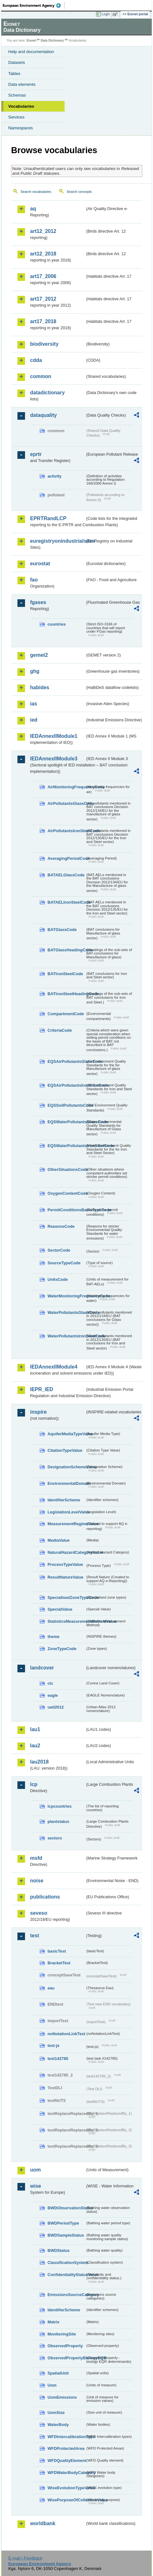  Describe the element at coordinates (66, 2274) in the screenshot. I see `ConfidentialityStatusValue` at that location.